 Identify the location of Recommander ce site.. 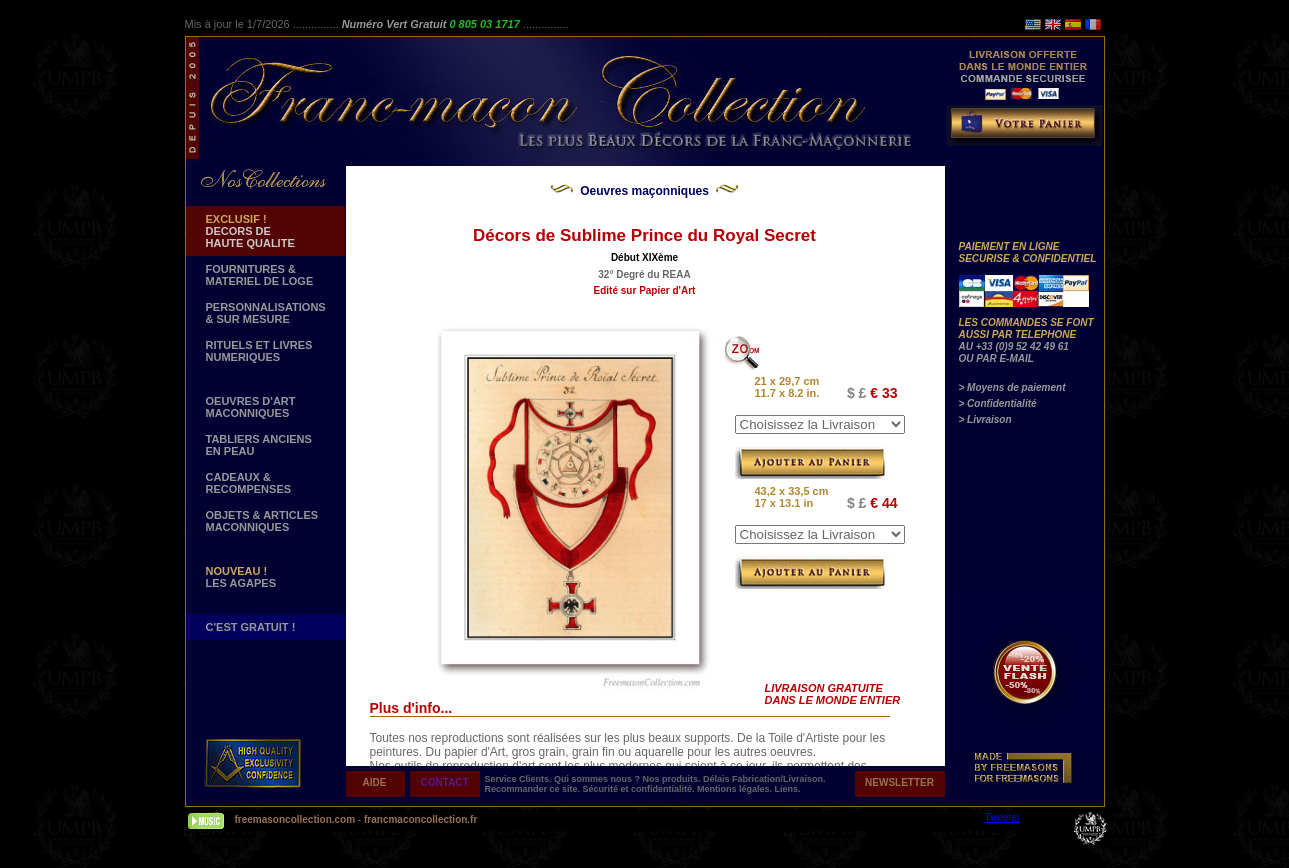
(534, 789).